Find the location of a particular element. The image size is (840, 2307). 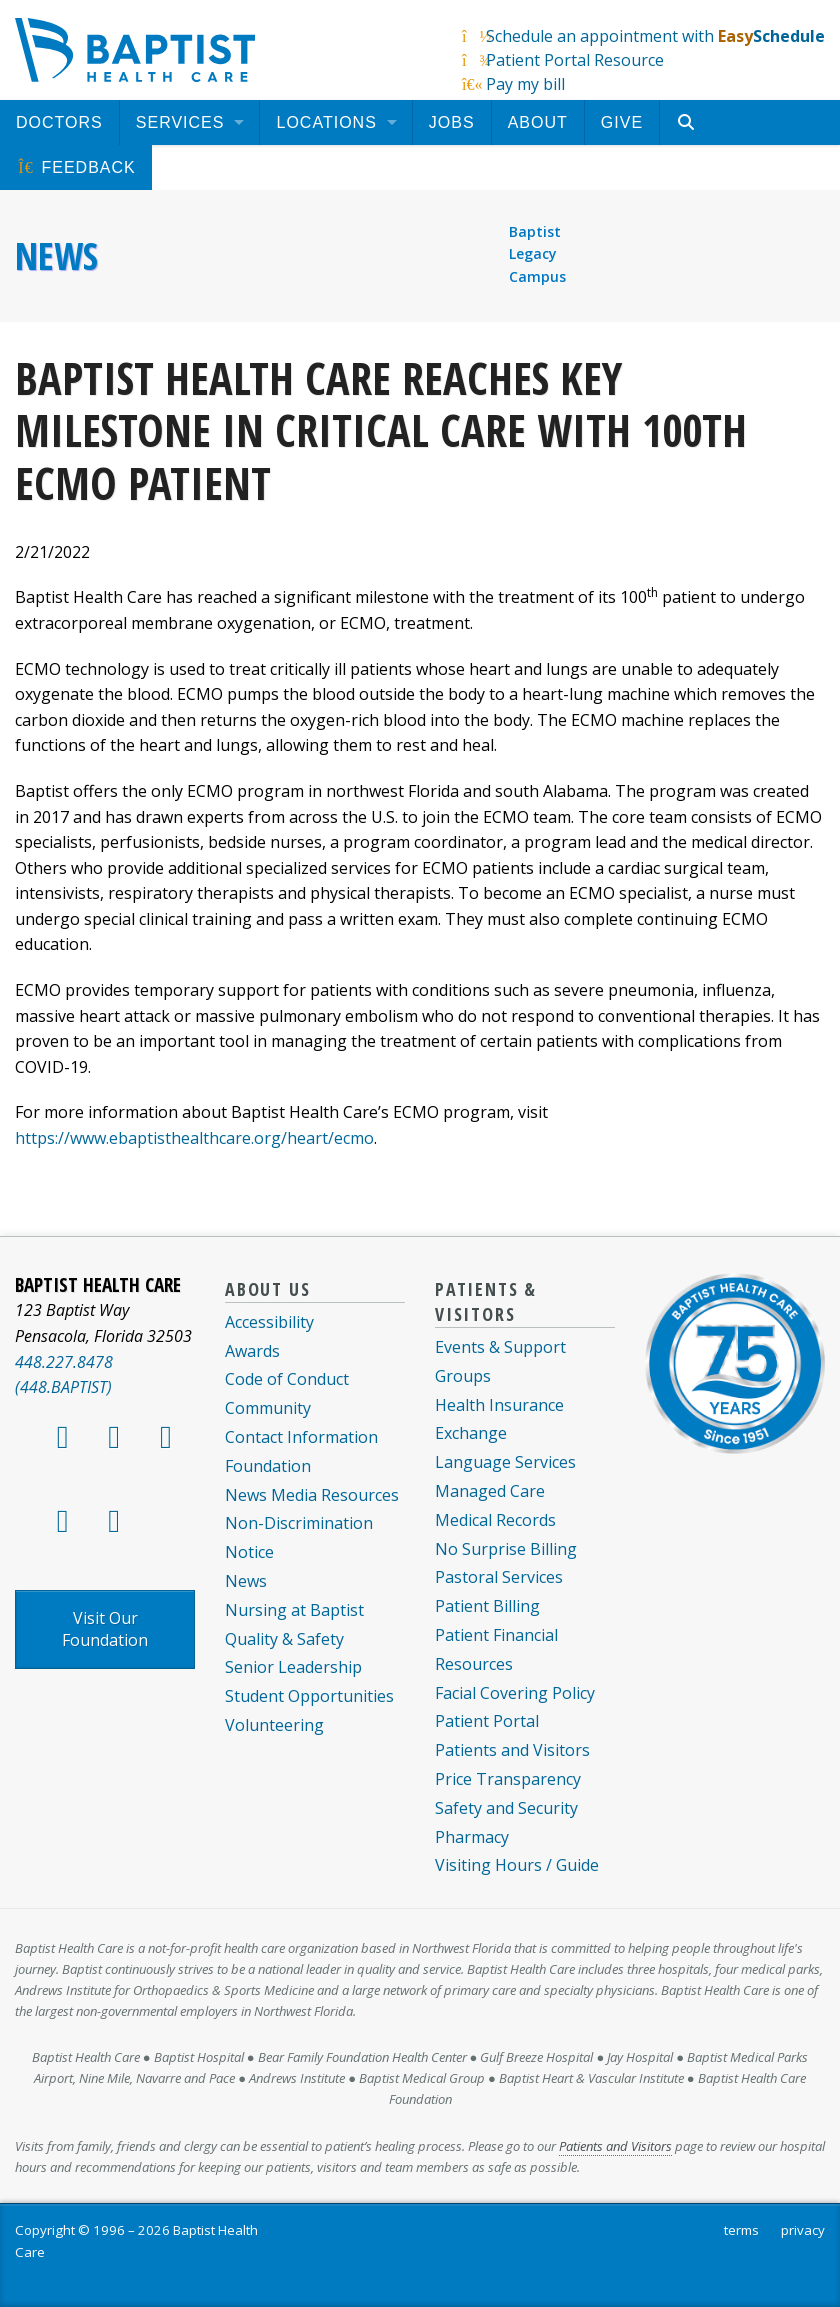

Patient Portal is located at coordinates (487, 1721).